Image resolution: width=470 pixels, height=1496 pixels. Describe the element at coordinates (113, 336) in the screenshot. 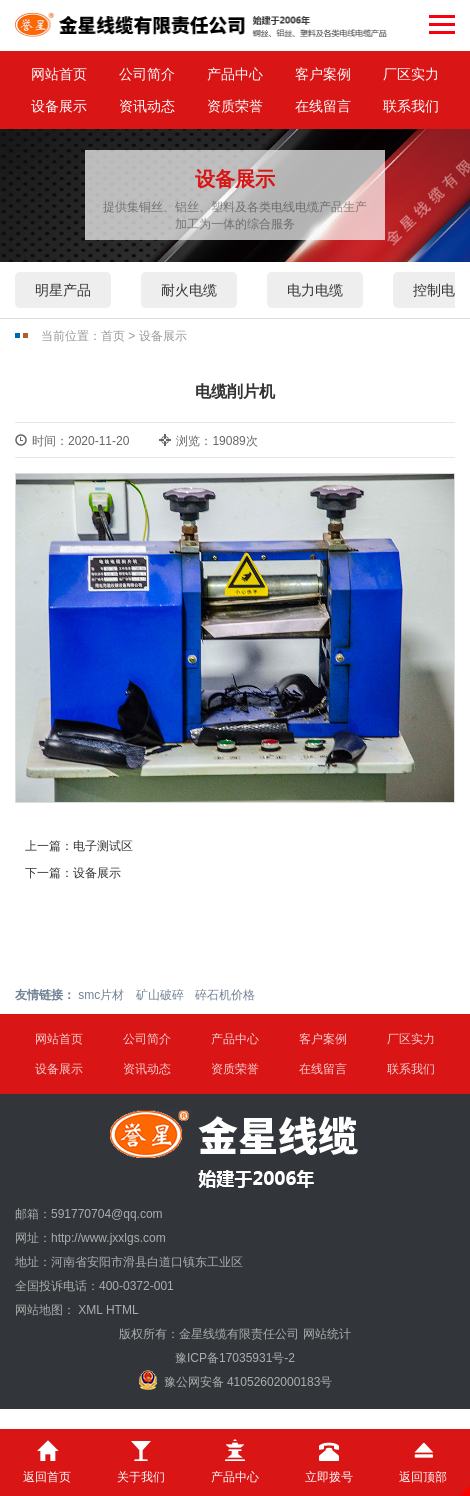

I see `首页` at that location.